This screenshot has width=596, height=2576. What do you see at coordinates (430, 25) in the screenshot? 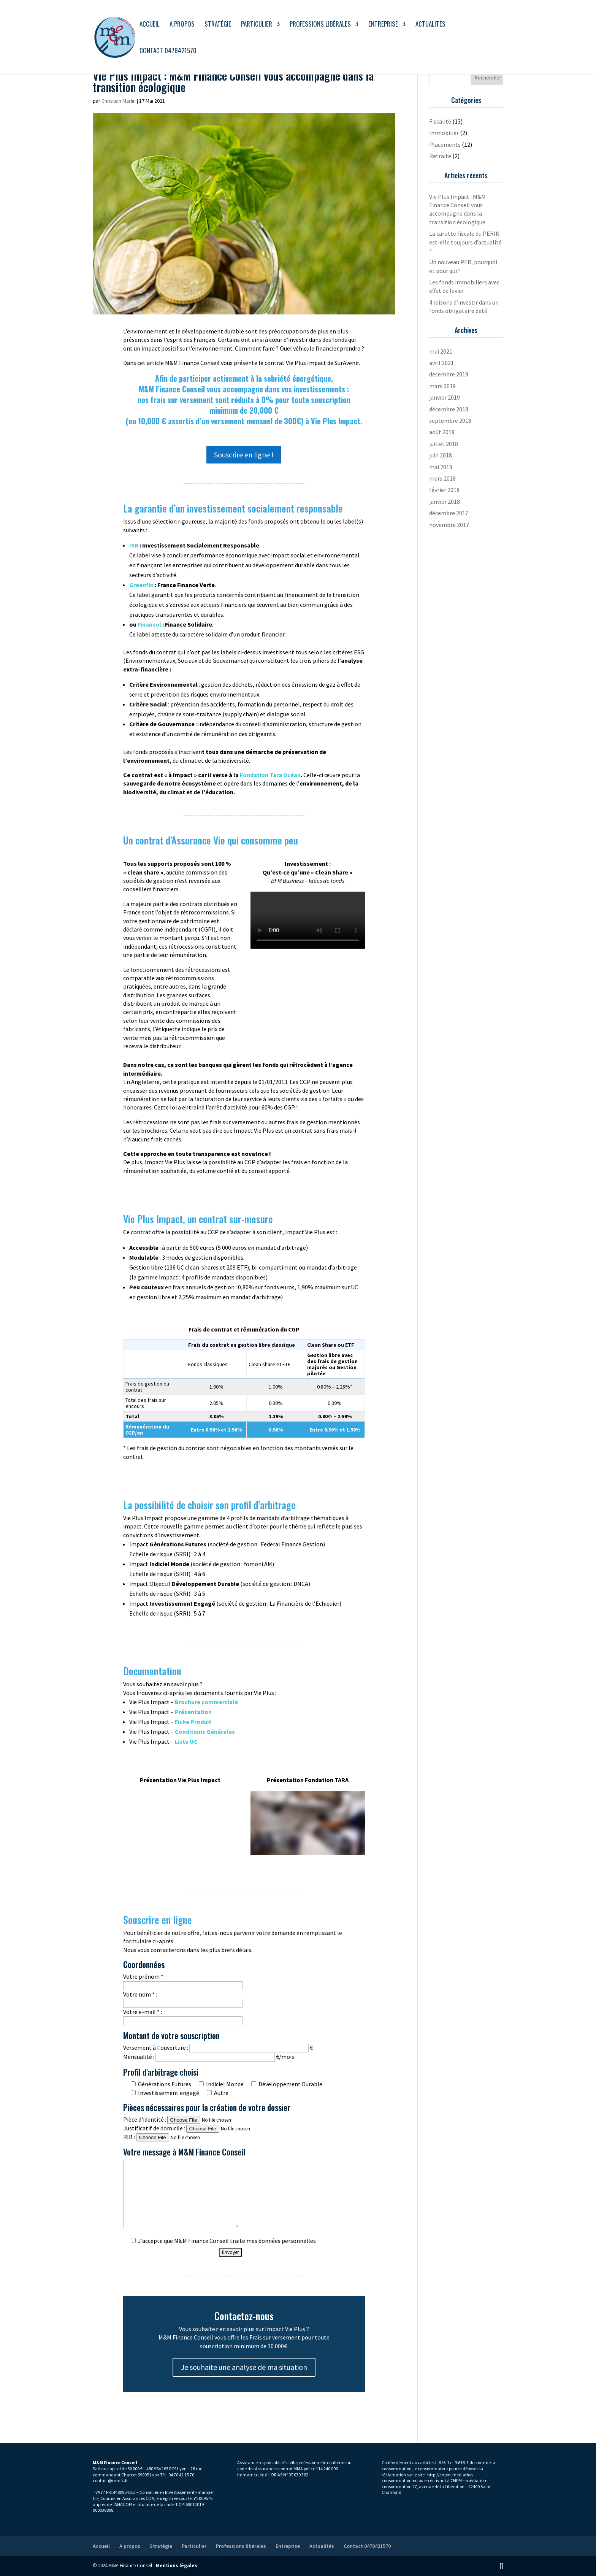
I see `Actualités` at bounding box center [430, 25].